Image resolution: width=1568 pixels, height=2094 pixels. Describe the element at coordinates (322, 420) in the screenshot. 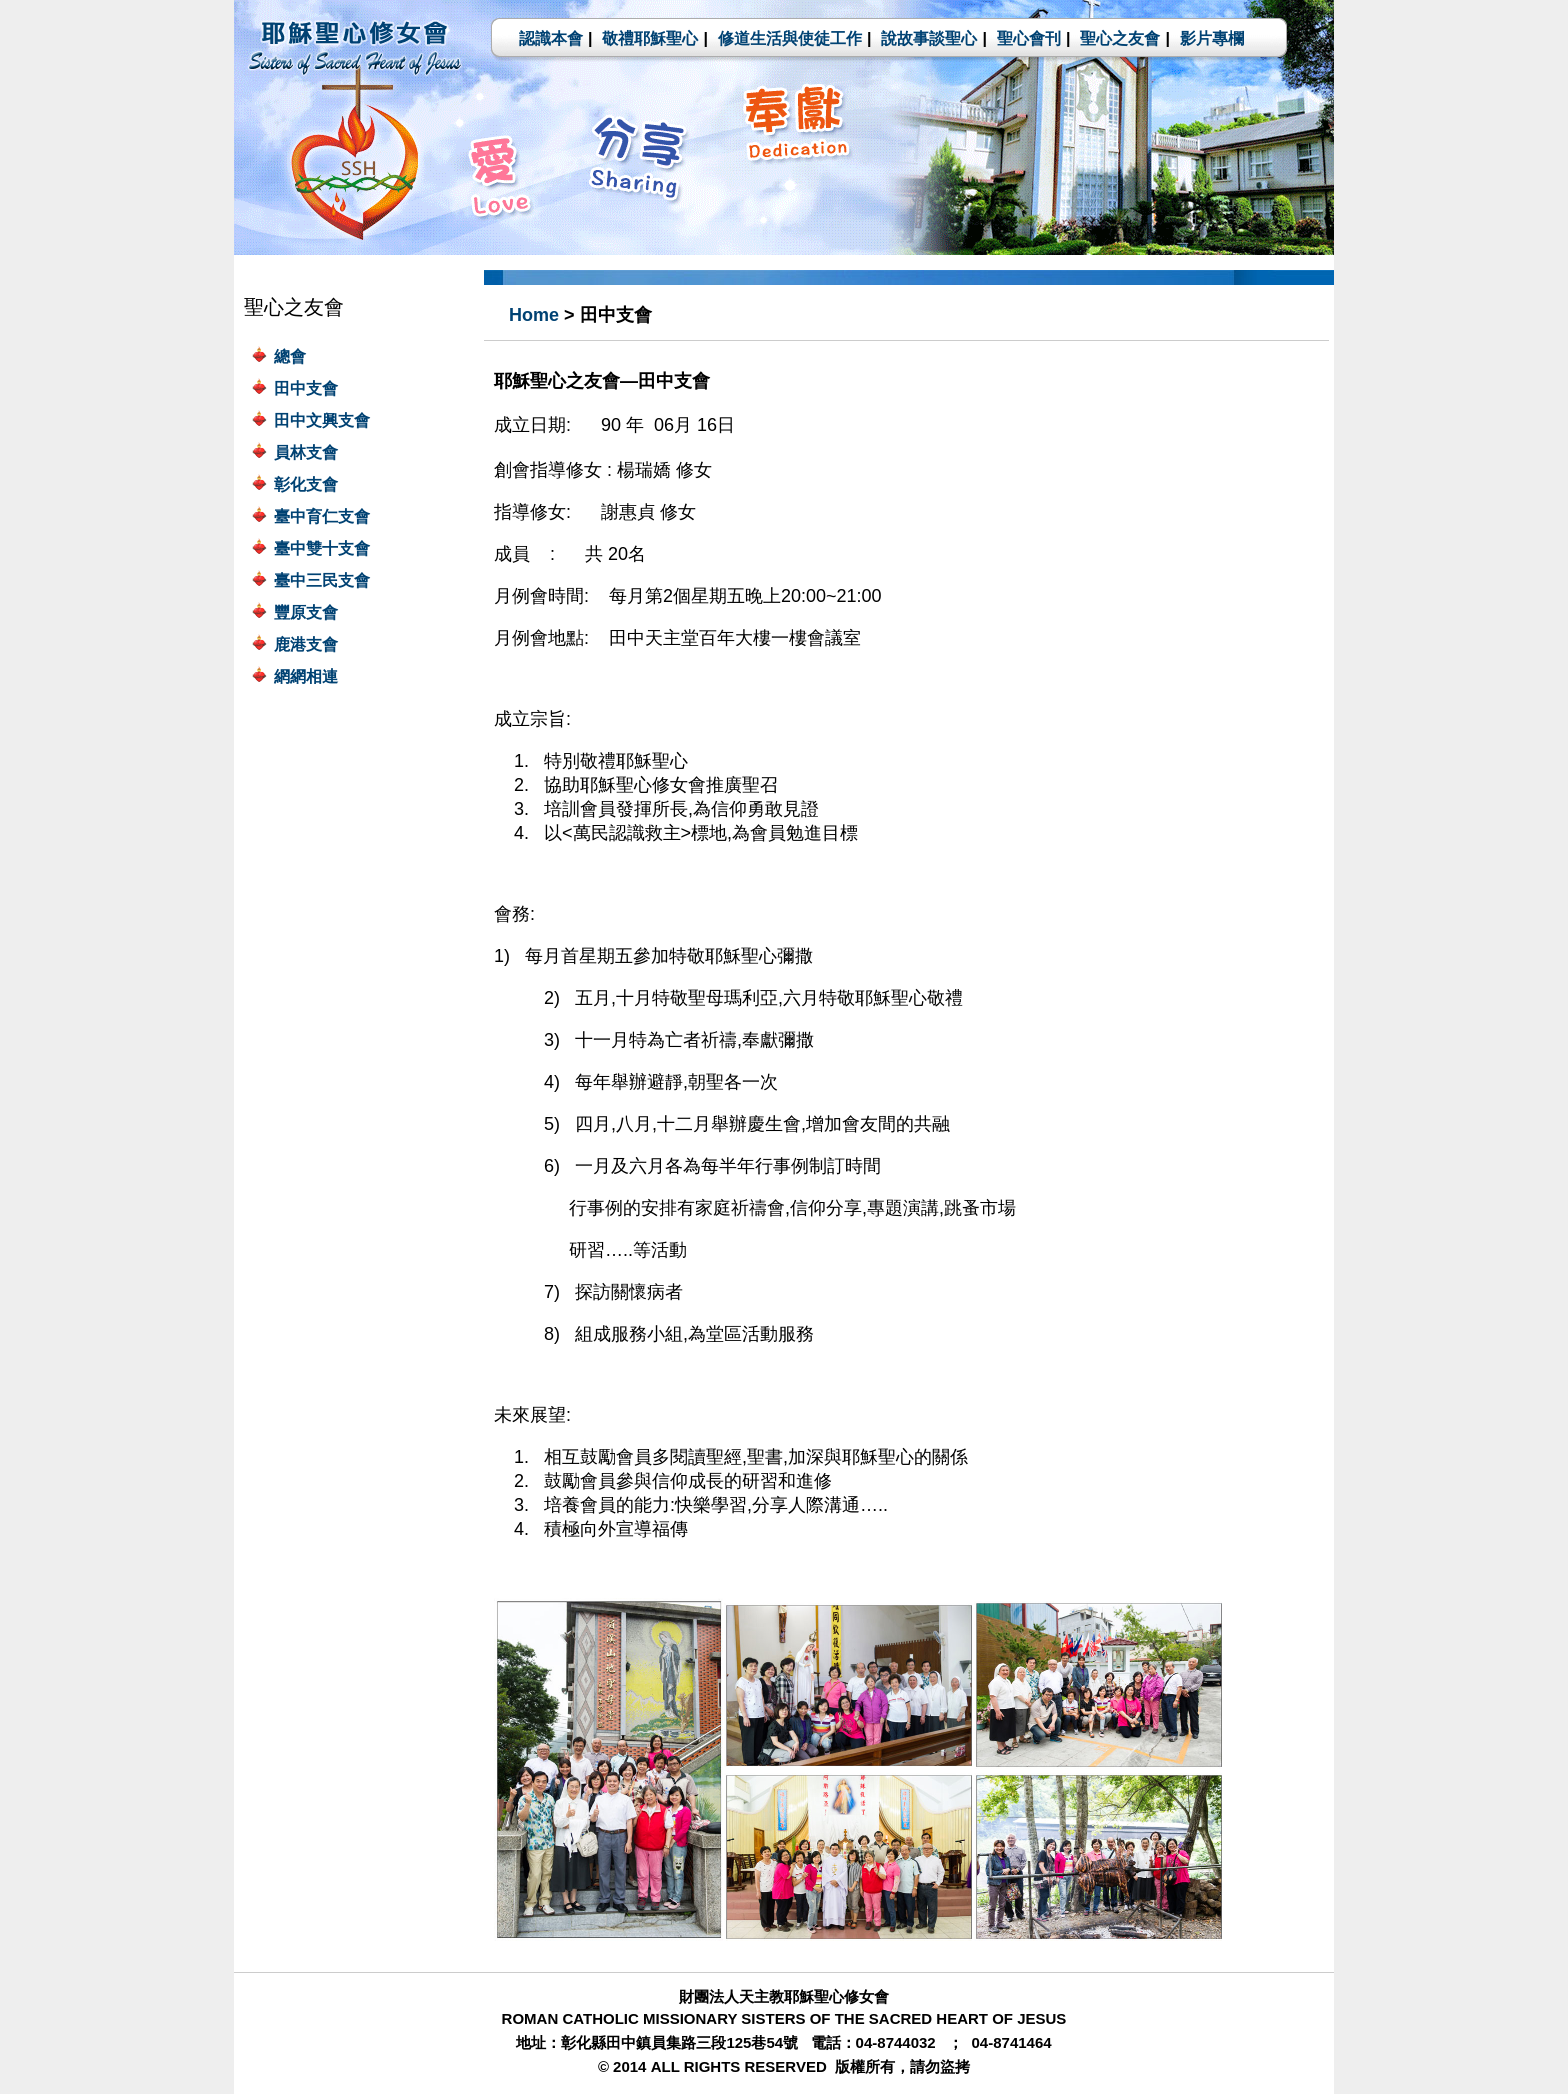

I see `田中文興支會` at that location.